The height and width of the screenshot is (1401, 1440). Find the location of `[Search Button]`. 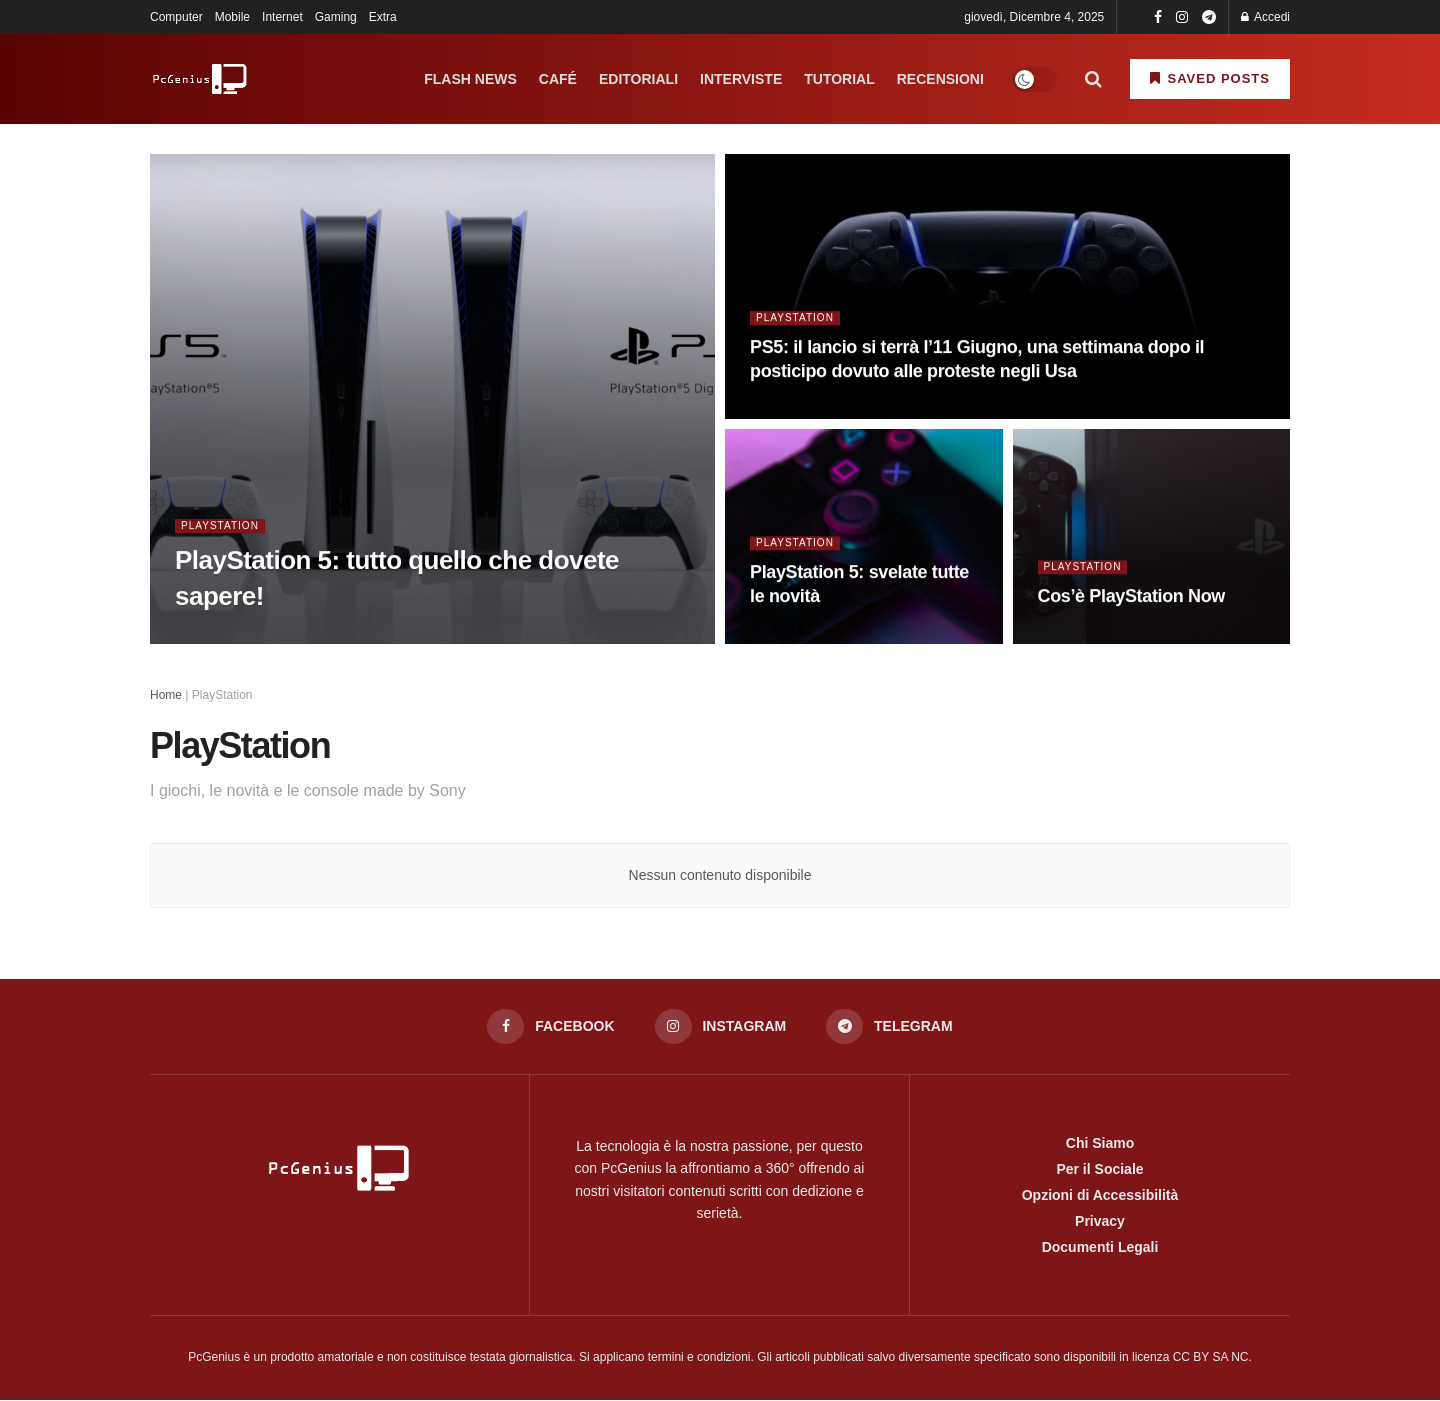

[Search Button] is located at coordinates (1093, 79).